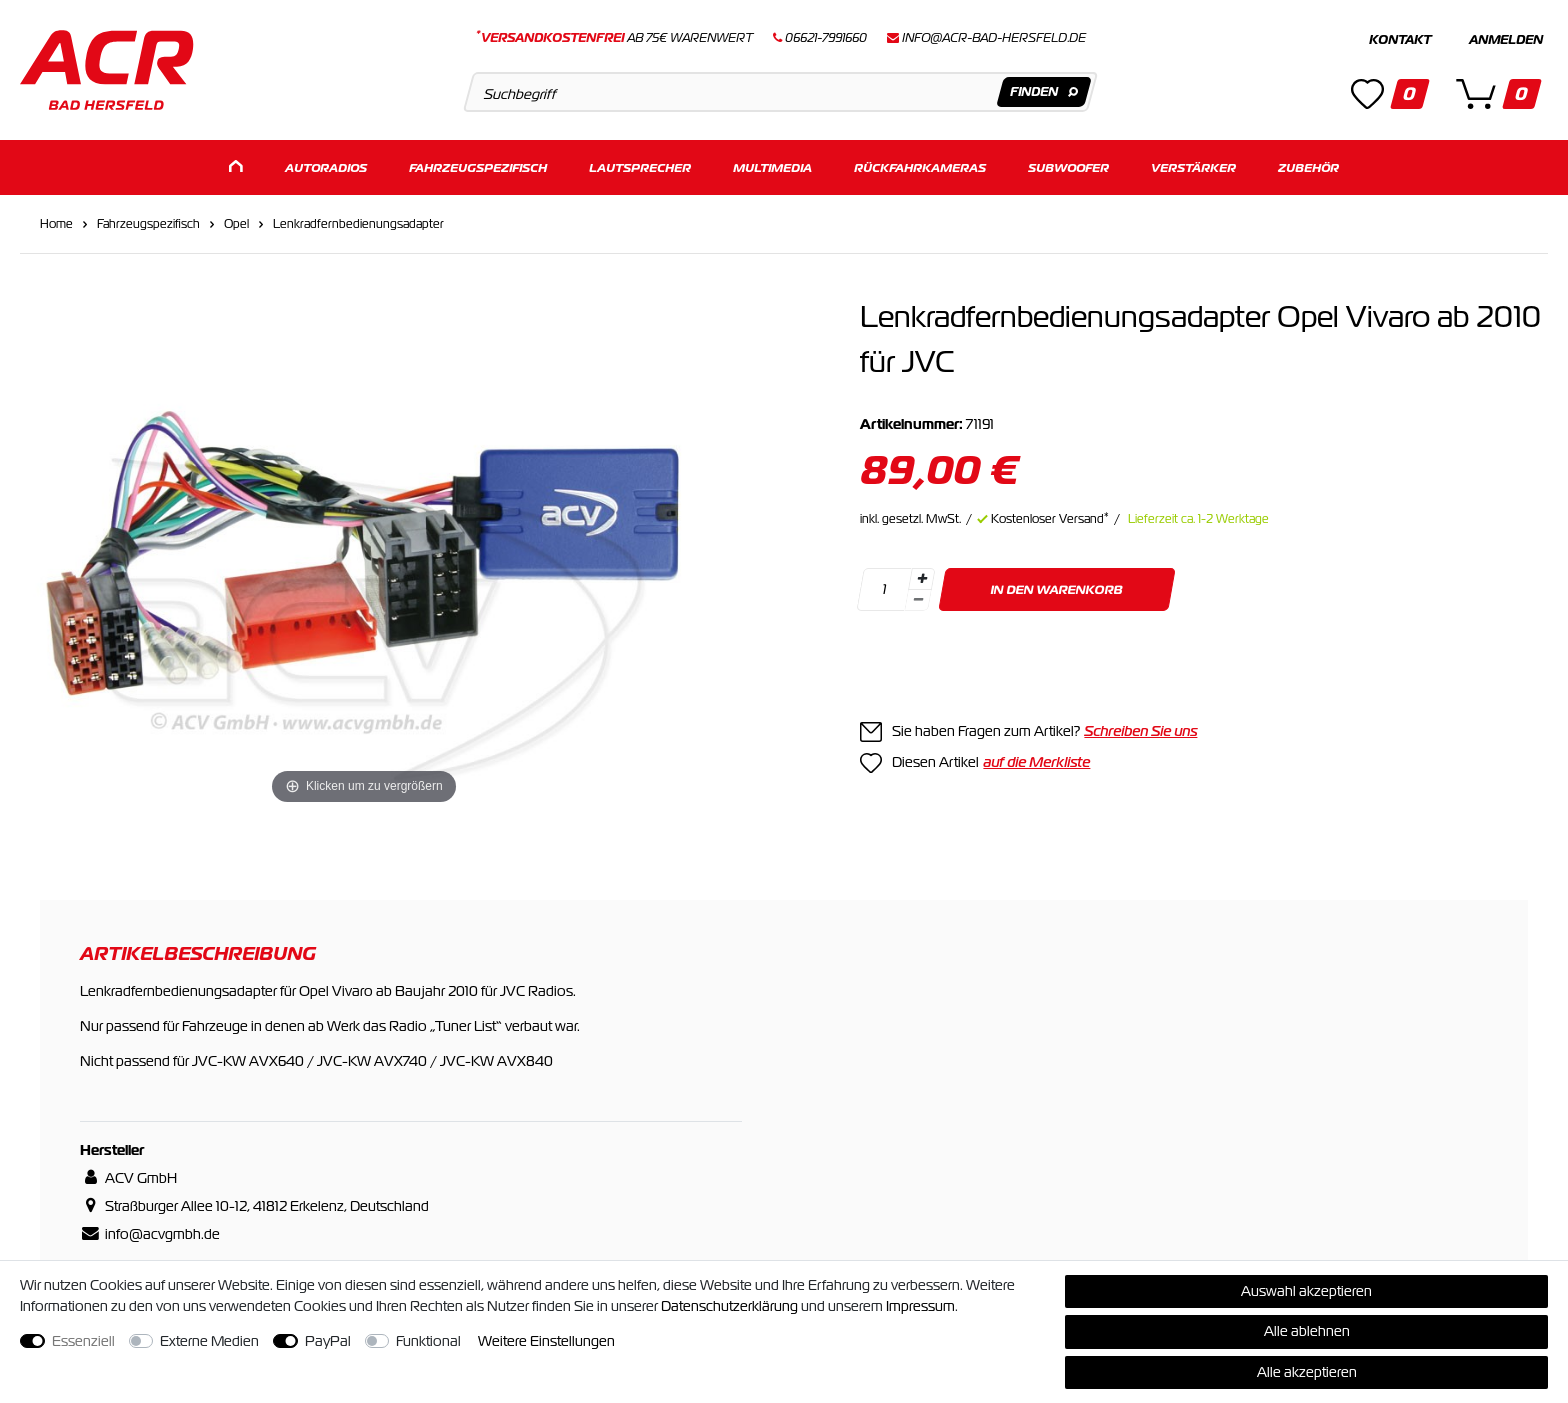 This screenshot has height=1403, width=1568. I want to click on info@acr-bad-hersfeld.de, so click(994, 38).